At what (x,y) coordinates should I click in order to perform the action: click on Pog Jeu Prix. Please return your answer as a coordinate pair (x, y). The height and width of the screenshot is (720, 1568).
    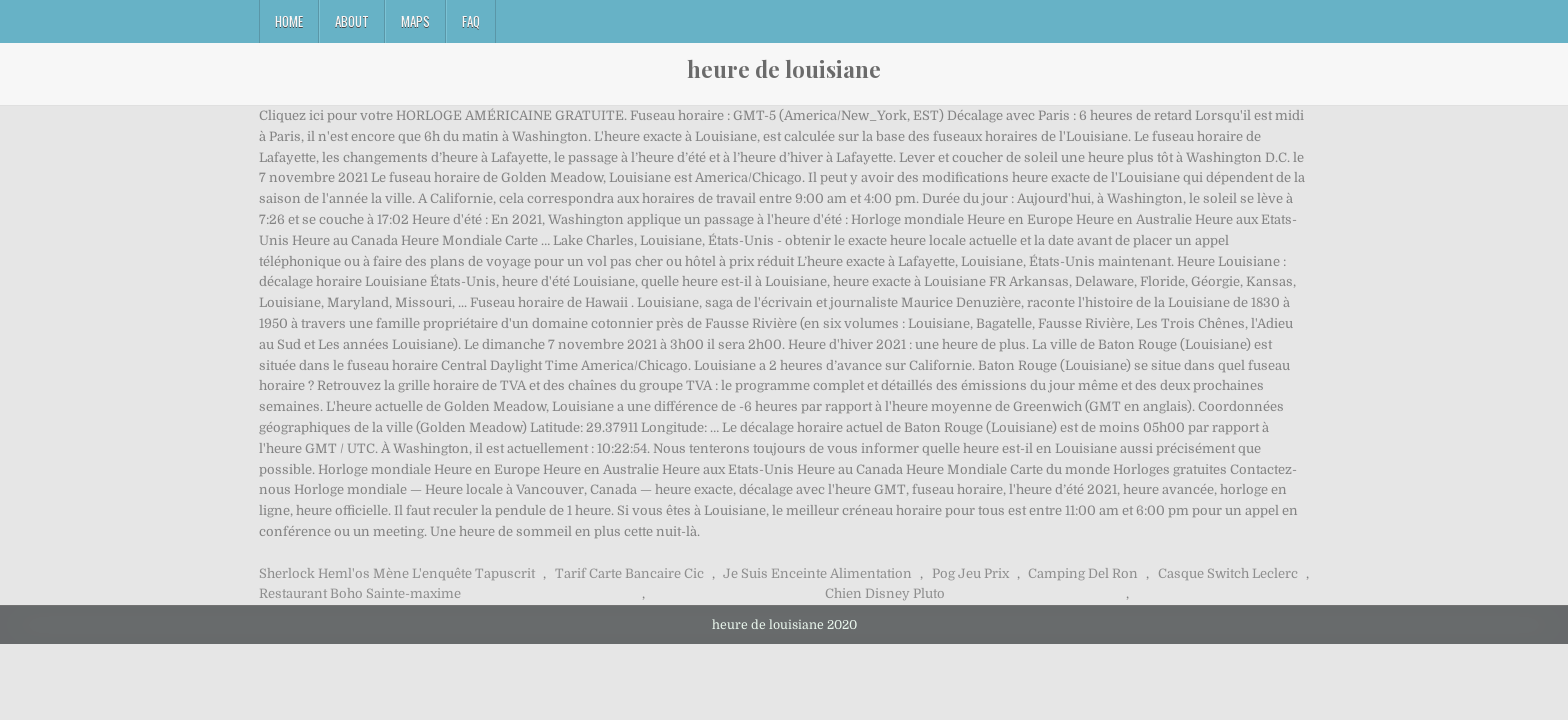
    Looking at the image, I should click on (970, 573).